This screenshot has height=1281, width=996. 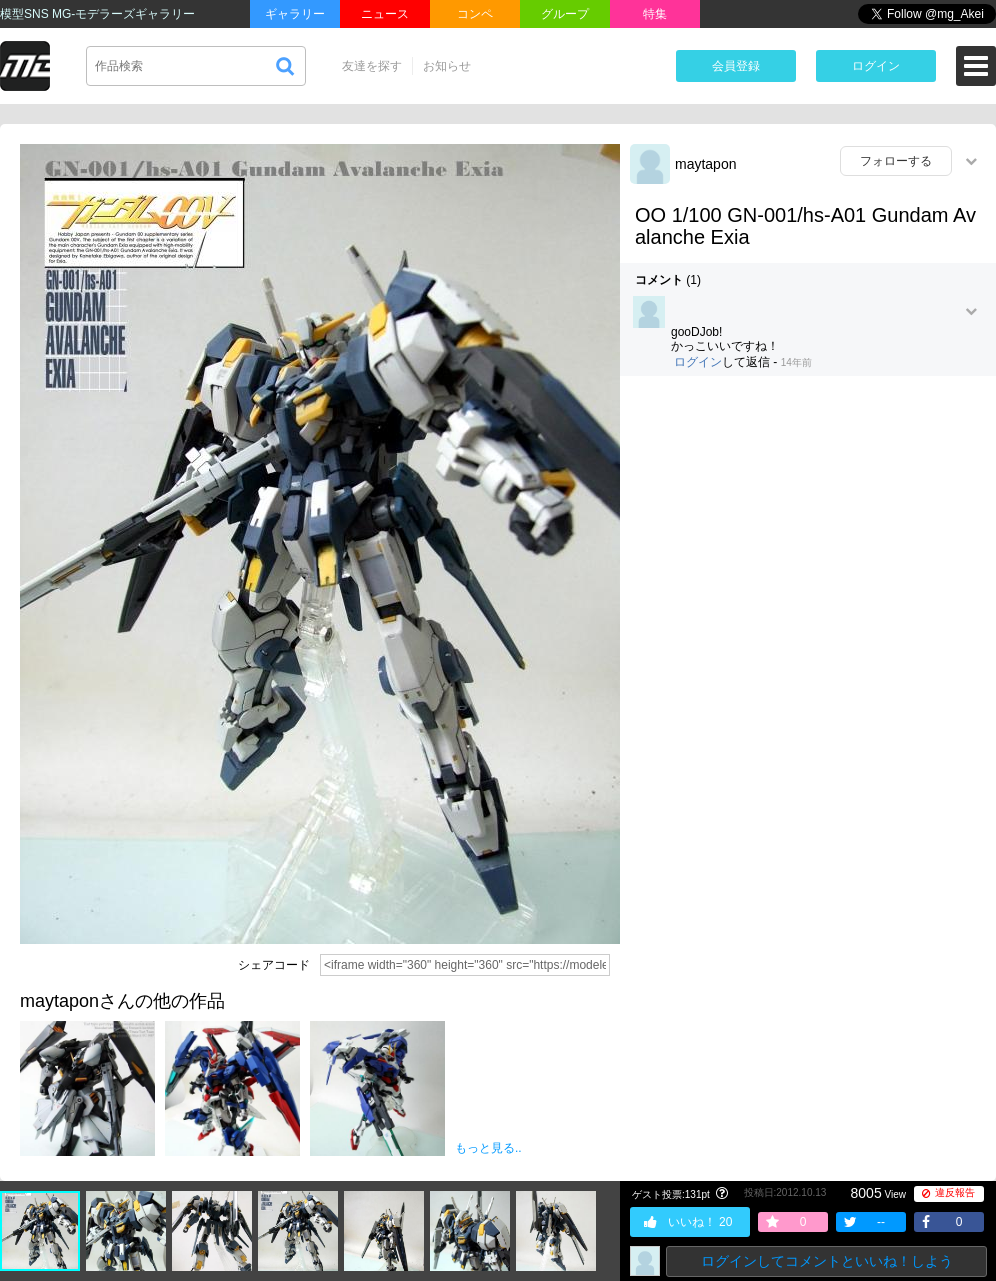 What do you see at coordinates (876, 66) in the screenshot?
I see `ログイン` at bounding box center [876, 66].